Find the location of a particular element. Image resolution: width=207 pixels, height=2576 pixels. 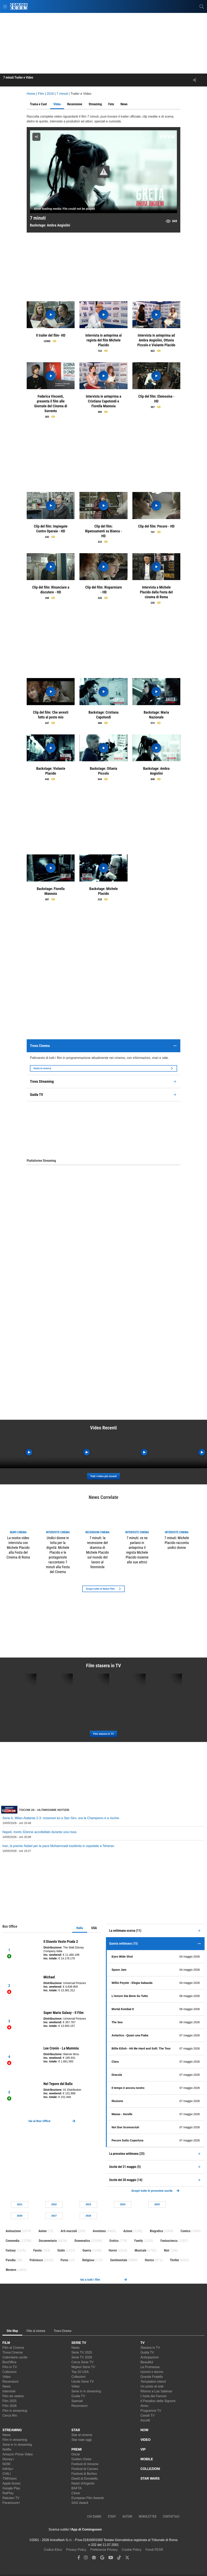

Drammatico is located at coordinates (82, 2241).